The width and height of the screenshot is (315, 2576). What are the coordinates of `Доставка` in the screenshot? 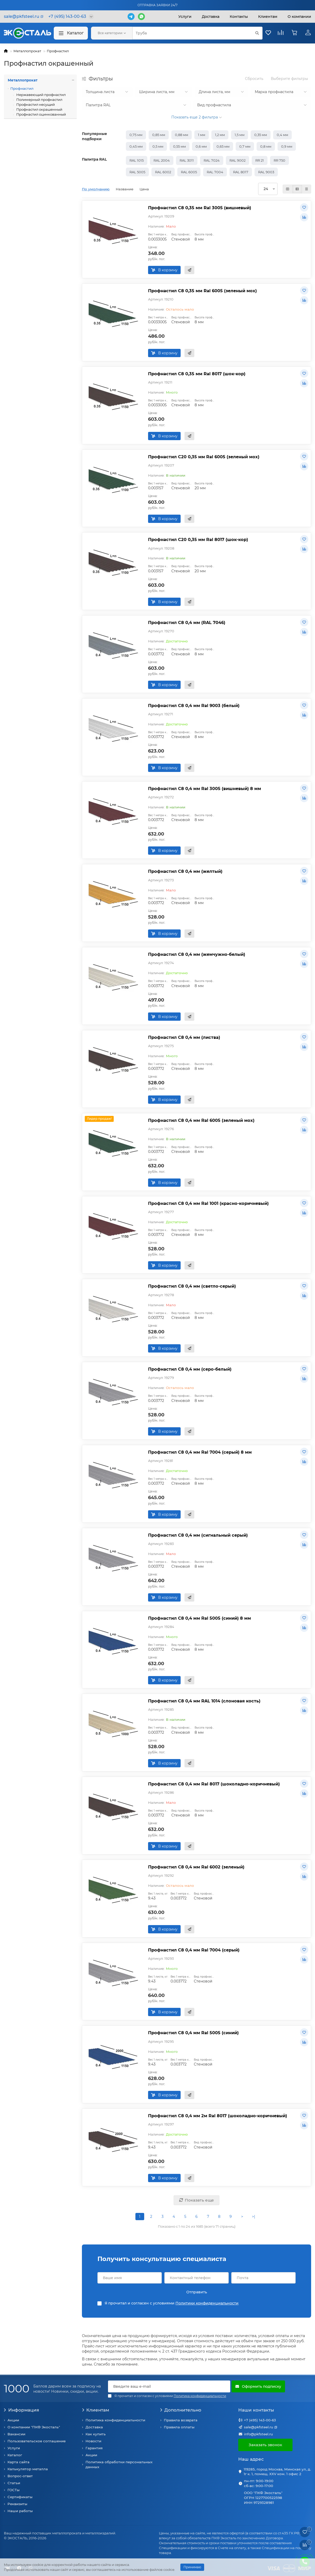 It's located at (210, 16).